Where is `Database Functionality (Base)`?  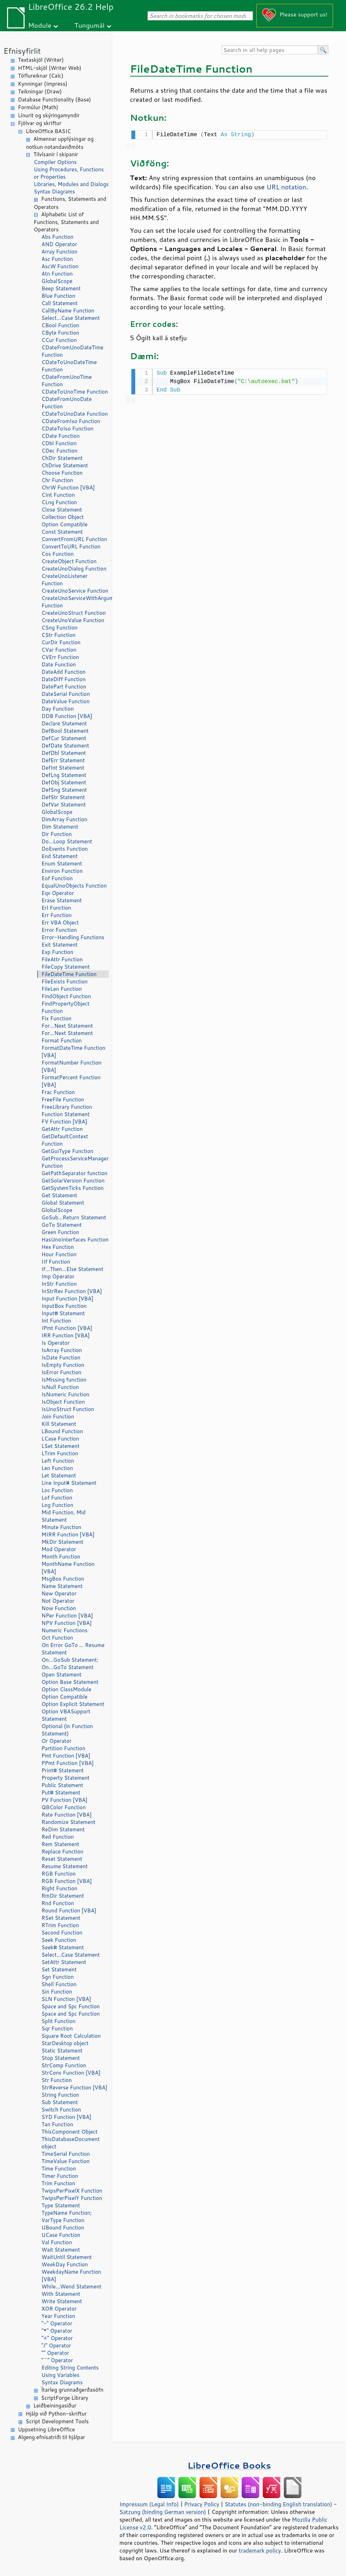 Database Functionality (Base) is located at coordinates (54, 99).